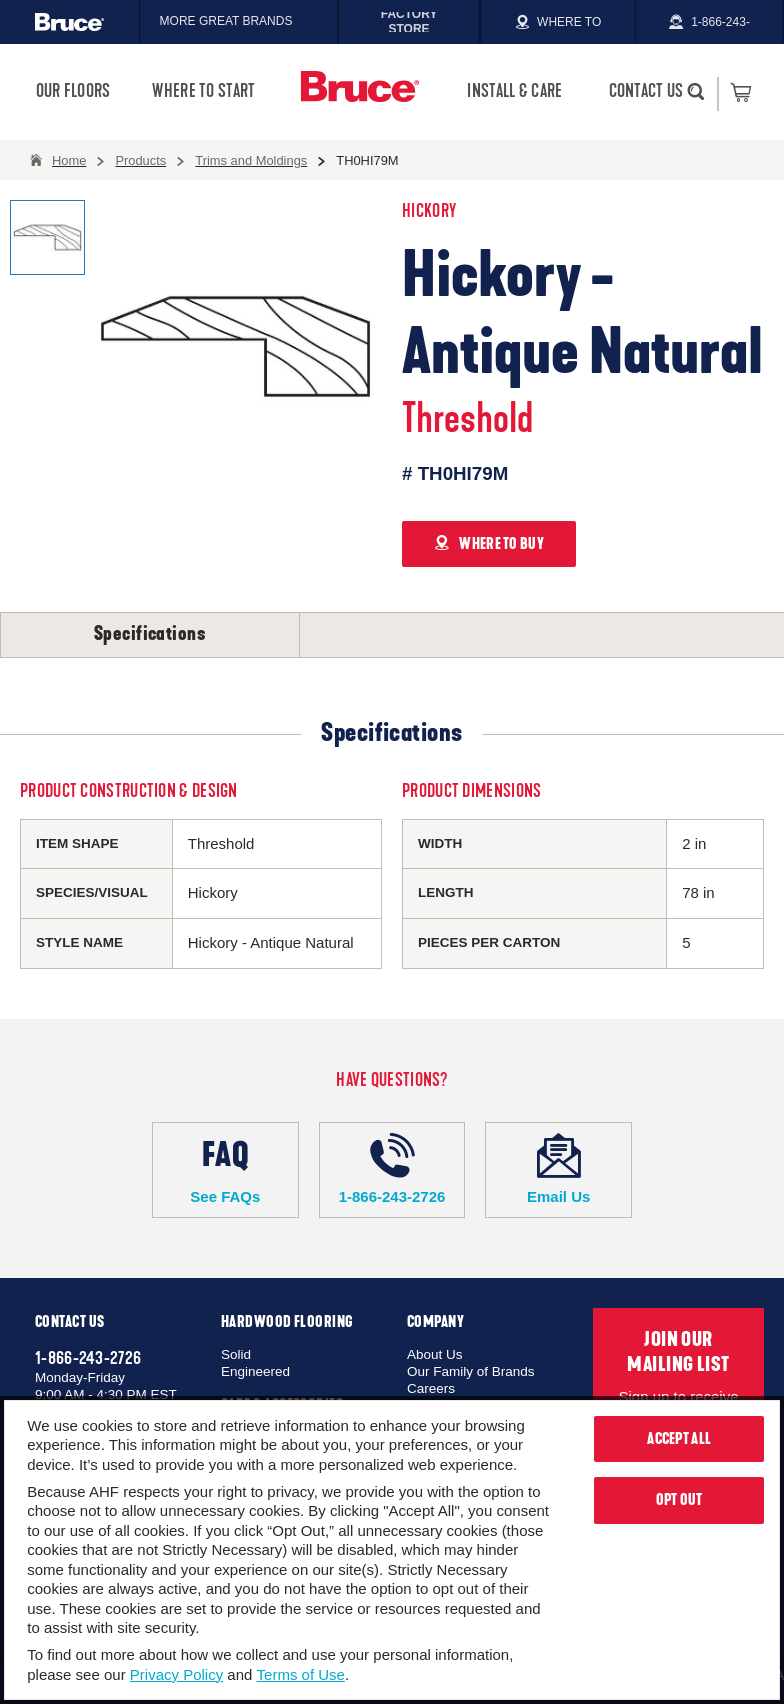  What do you see at coordinates (236, 1354) in the screenshot?
I see `Solid` at bounding box center [236, 1354].